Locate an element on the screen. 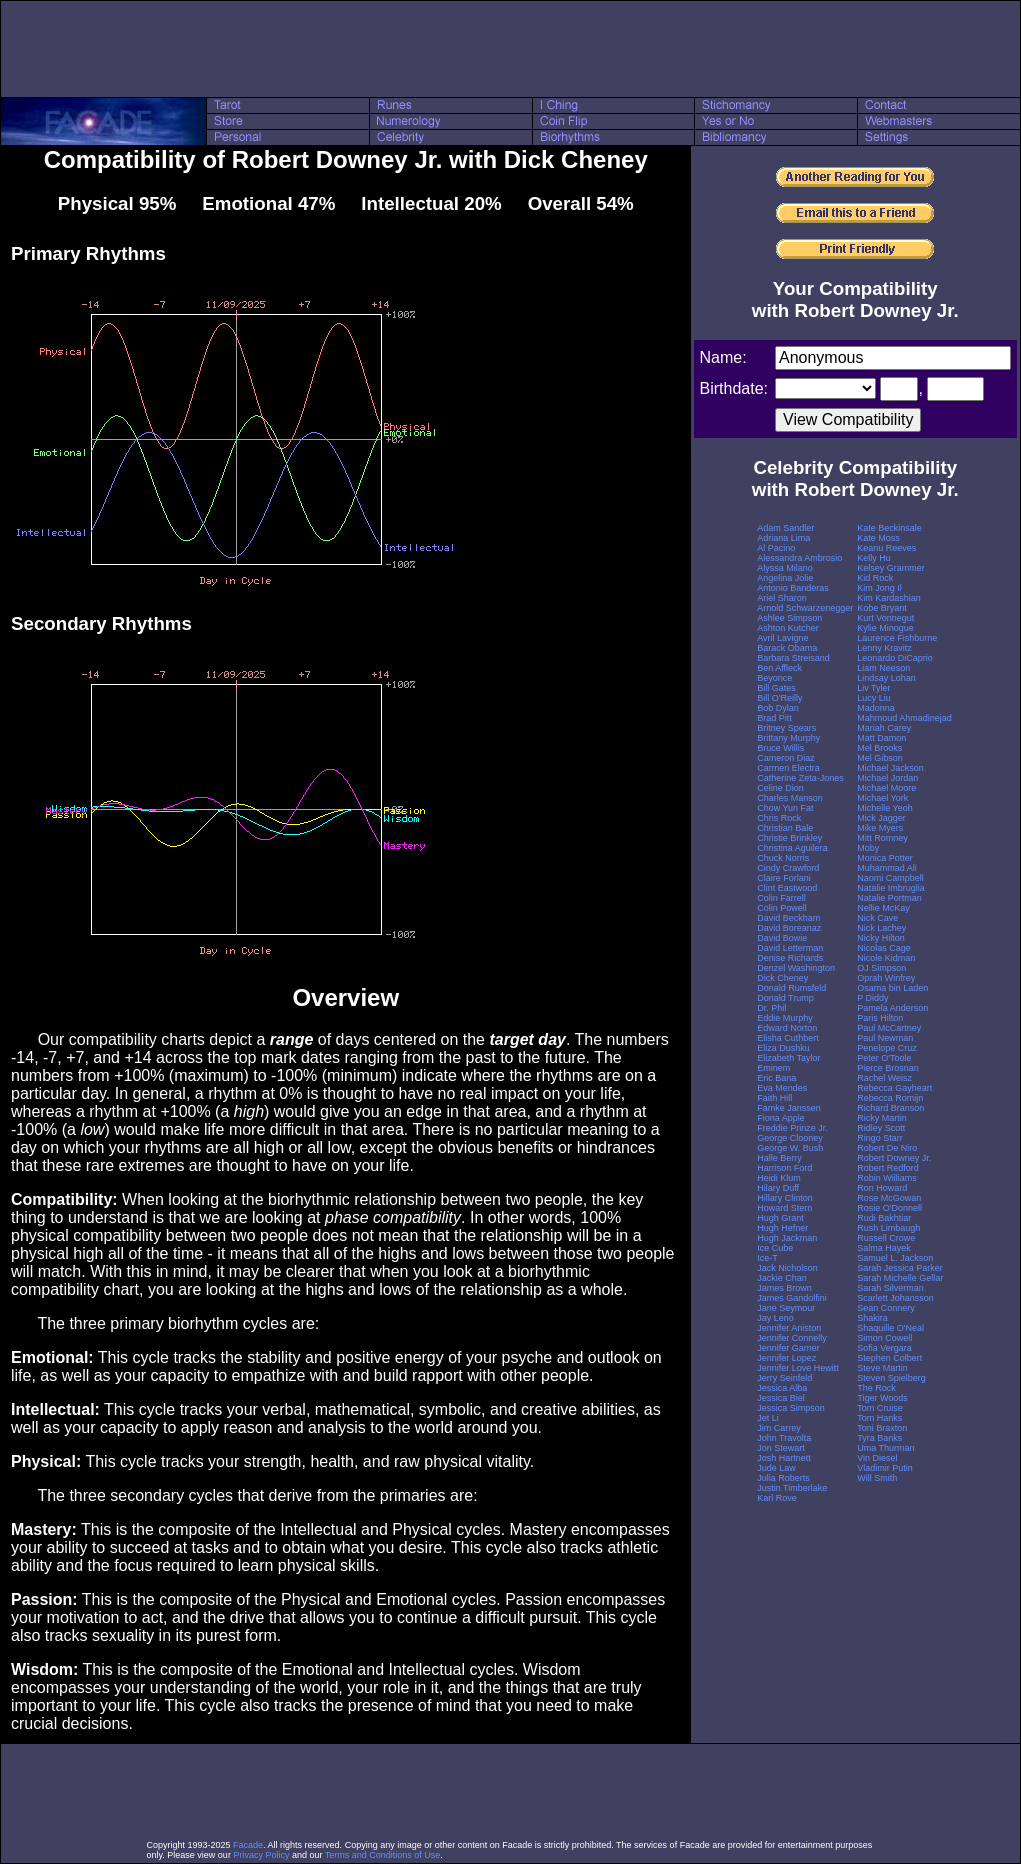 This screenshot has height=1864, width=1021. Josh Hartnett is located at coordinates (784, 1458).